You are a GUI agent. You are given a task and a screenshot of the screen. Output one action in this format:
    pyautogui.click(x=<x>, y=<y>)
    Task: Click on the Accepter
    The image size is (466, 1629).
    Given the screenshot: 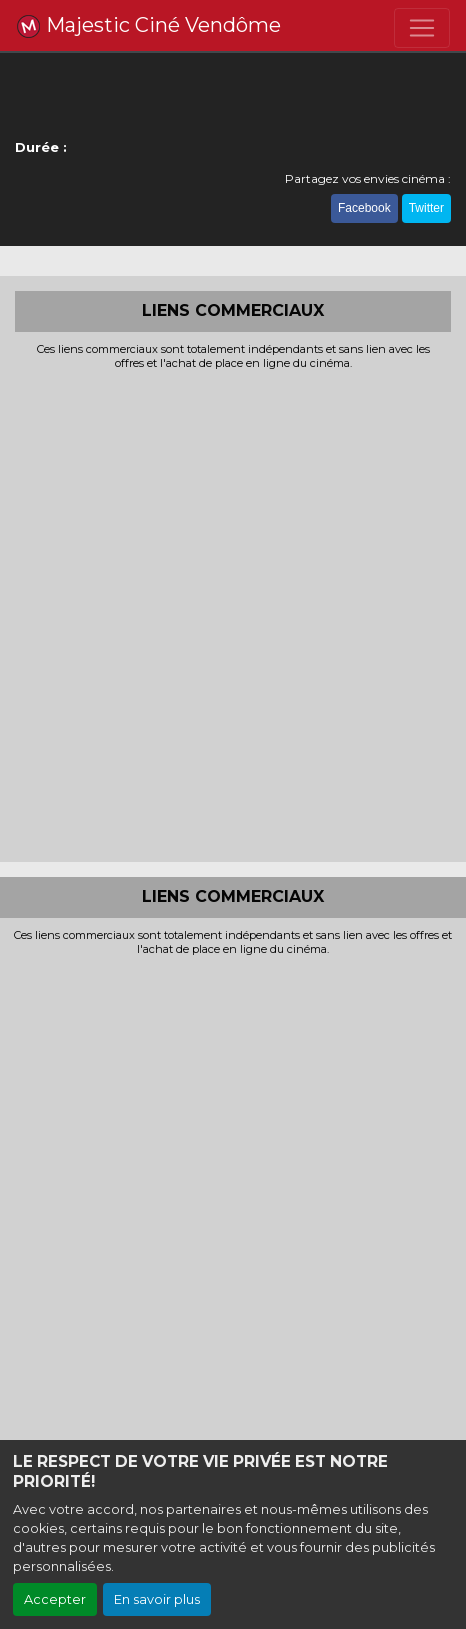 What is the action you would take?
    pyautogui.click(x=55, y=1599)
    